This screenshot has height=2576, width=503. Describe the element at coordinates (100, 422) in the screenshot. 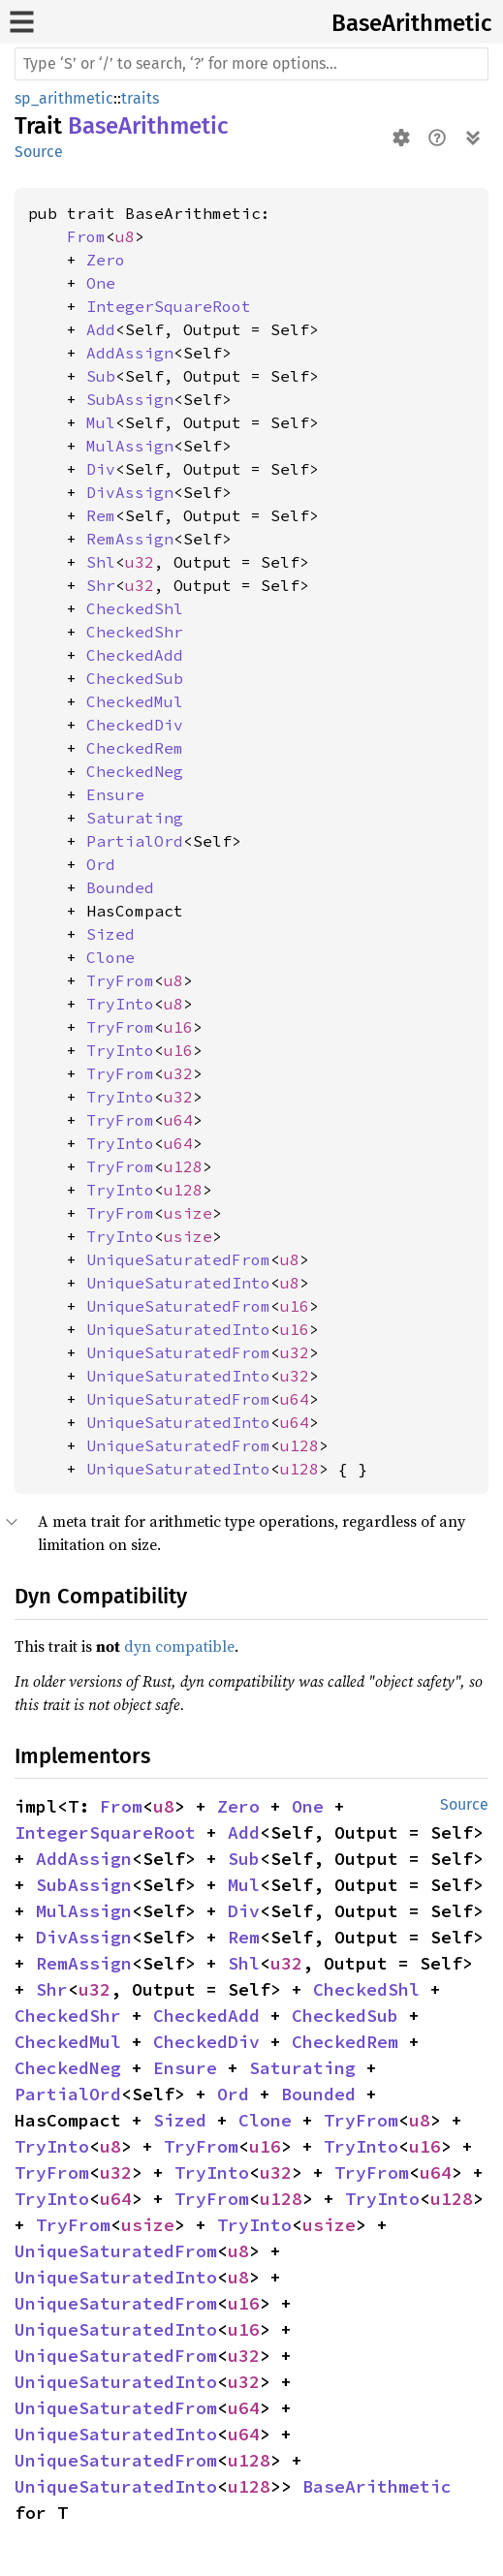

I see `Mul` at that location.